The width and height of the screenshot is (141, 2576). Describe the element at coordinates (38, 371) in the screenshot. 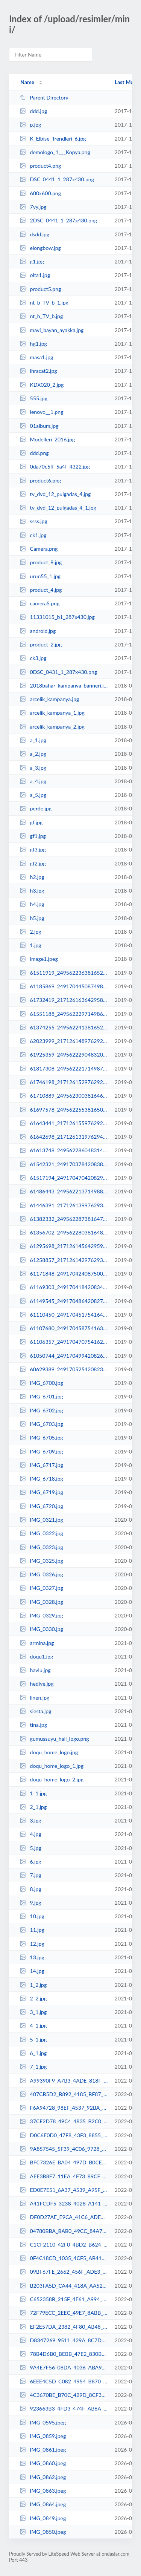

I see `ihracat2.jpg` at that location.